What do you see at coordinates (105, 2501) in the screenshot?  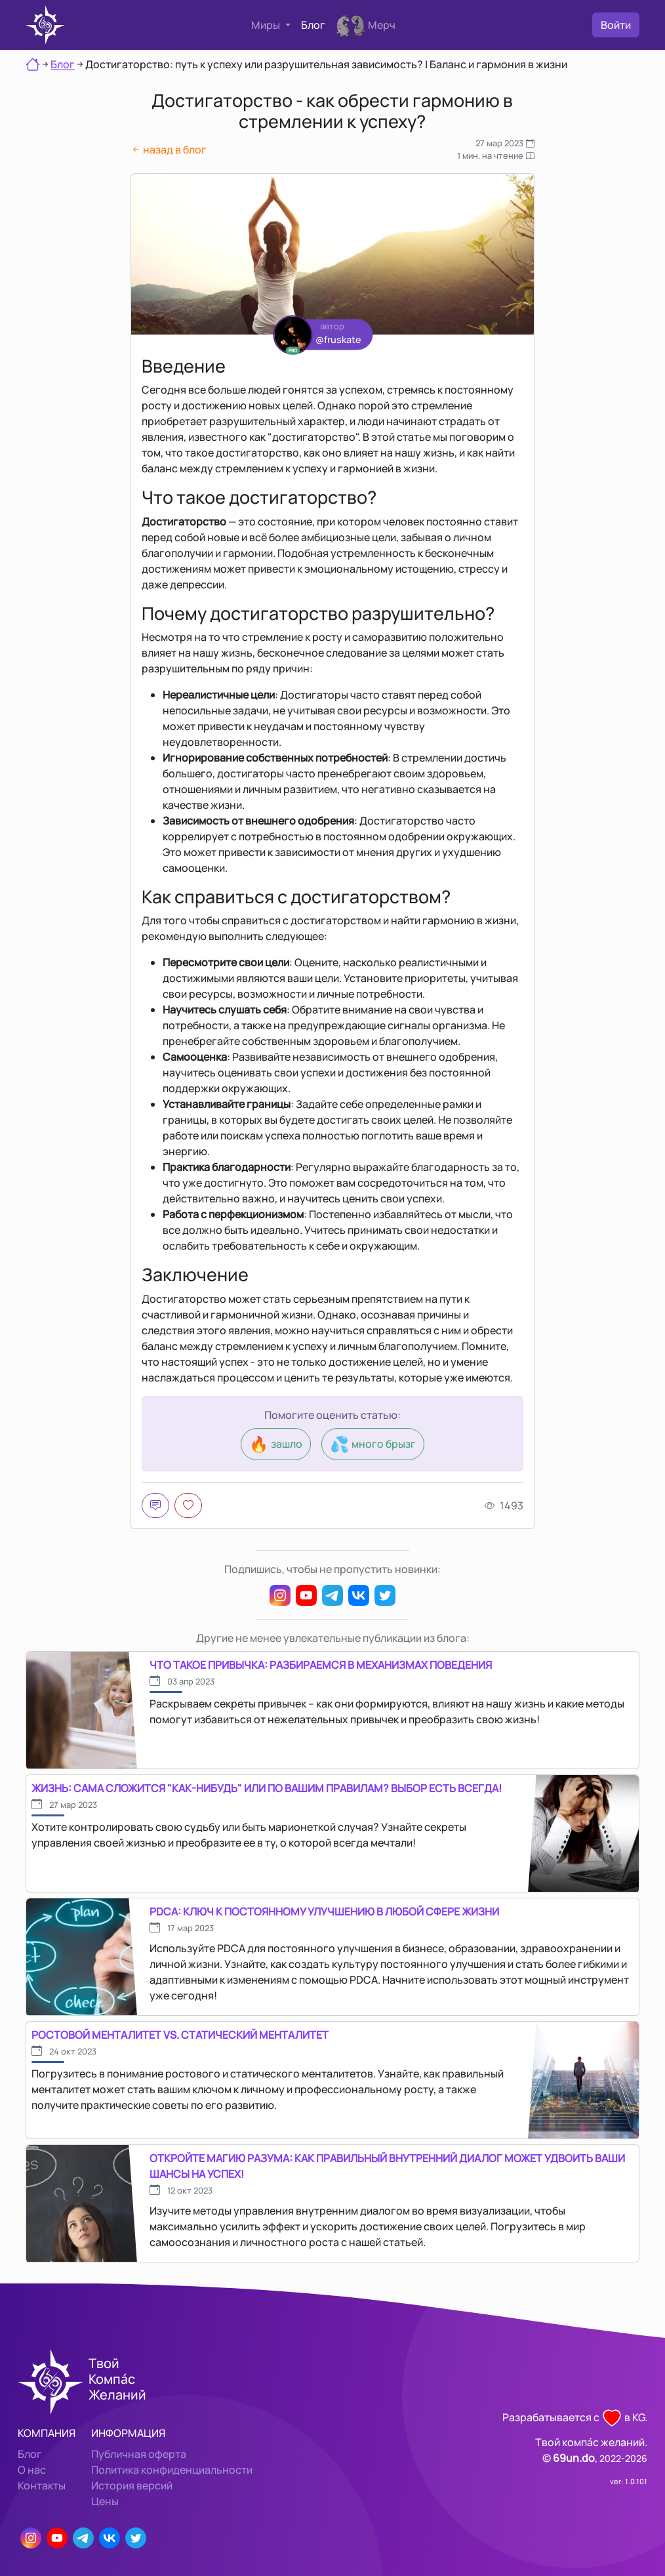 I see `Цены` at bounding box center [105, 2501].